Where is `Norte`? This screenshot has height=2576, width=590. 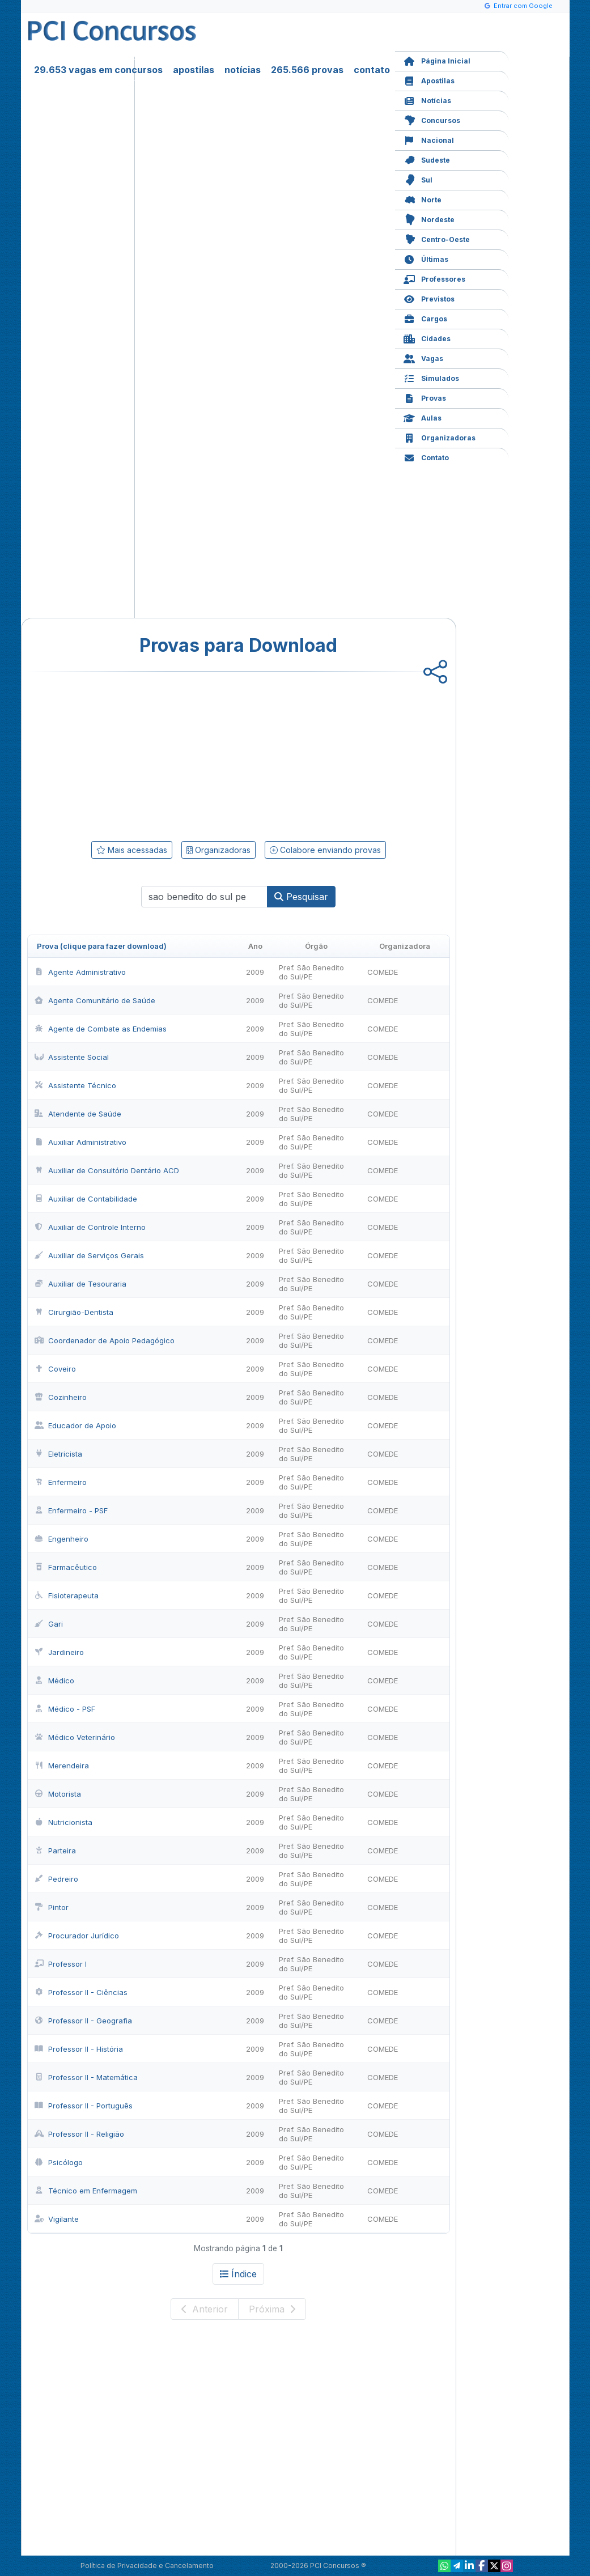
Norte is located at coordinates (423, 199).